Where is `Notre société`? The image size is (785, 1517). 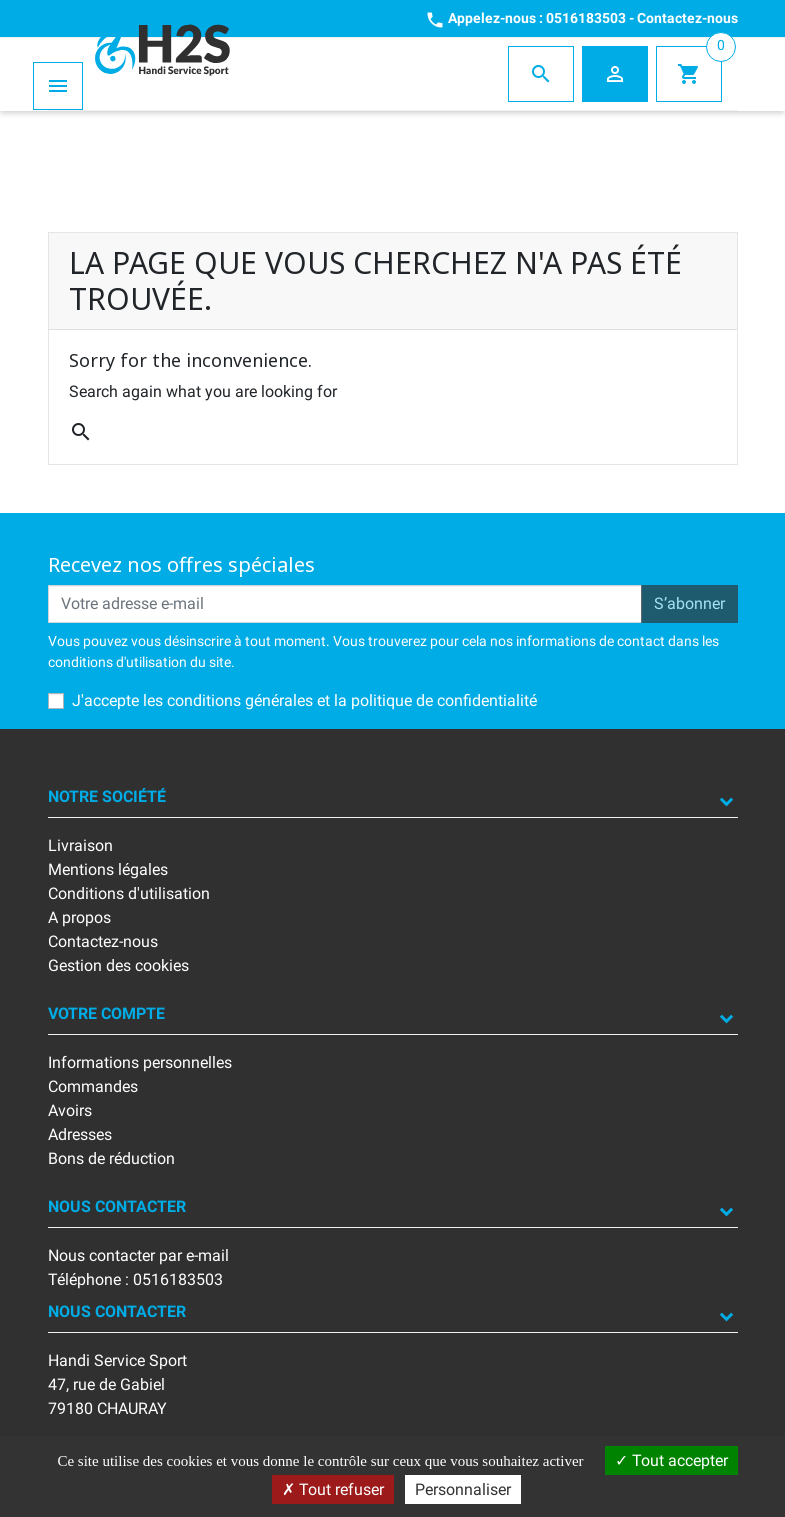
Notre société is located at coordinates (107, 796).